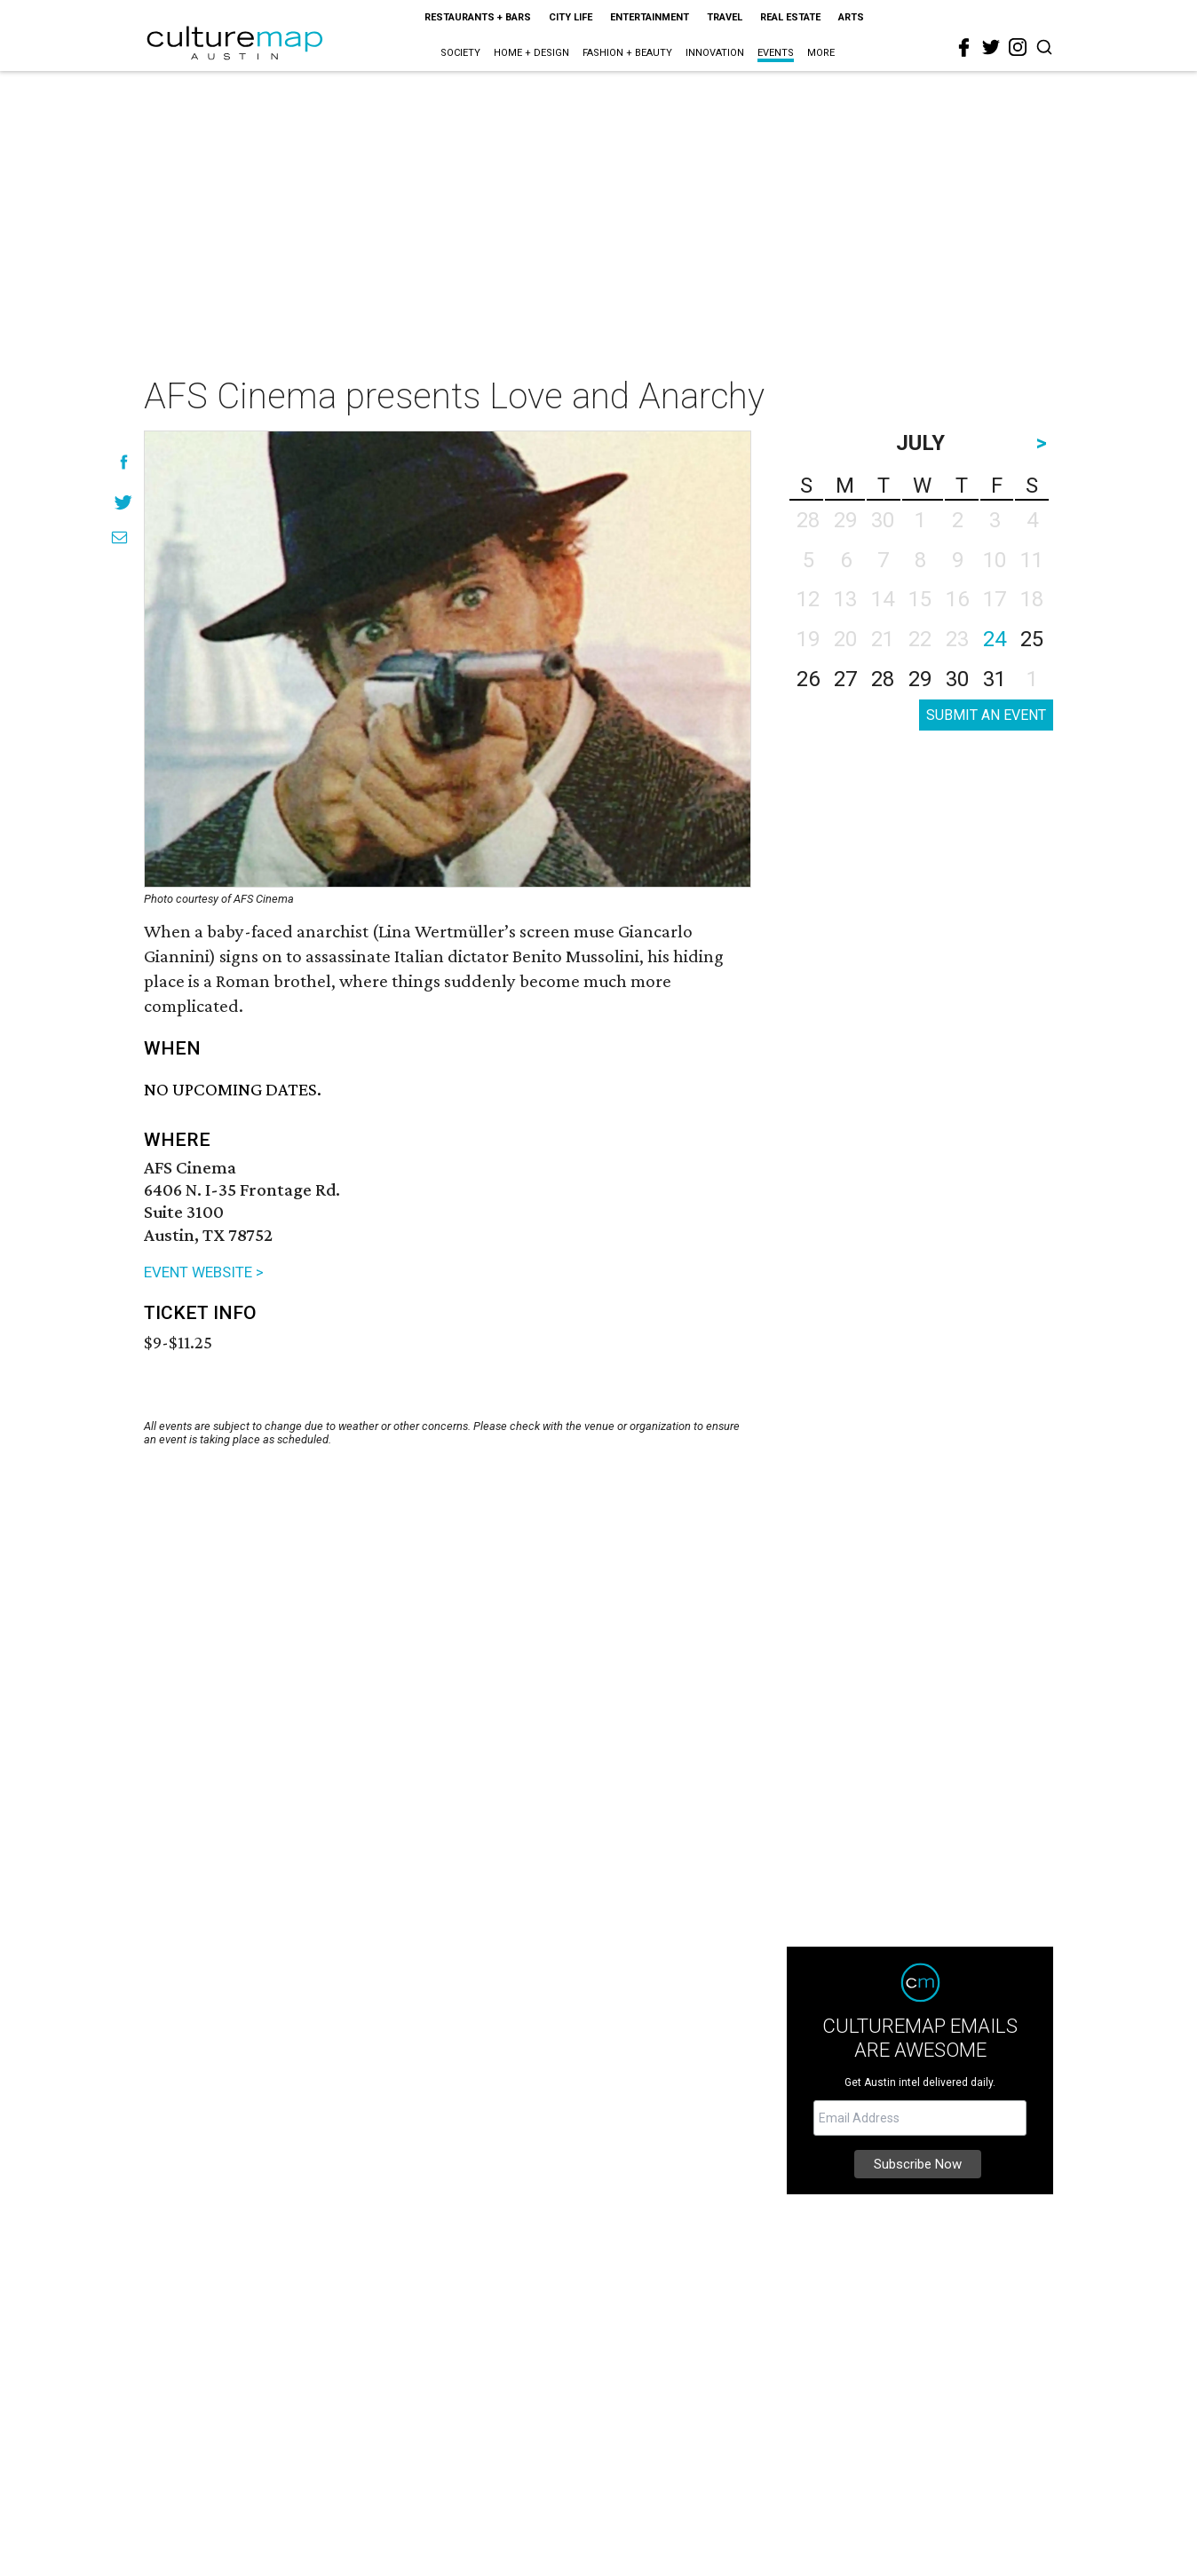  Describe the element at coordinates (845, 679) in the screenshot. I see `27` at that location.